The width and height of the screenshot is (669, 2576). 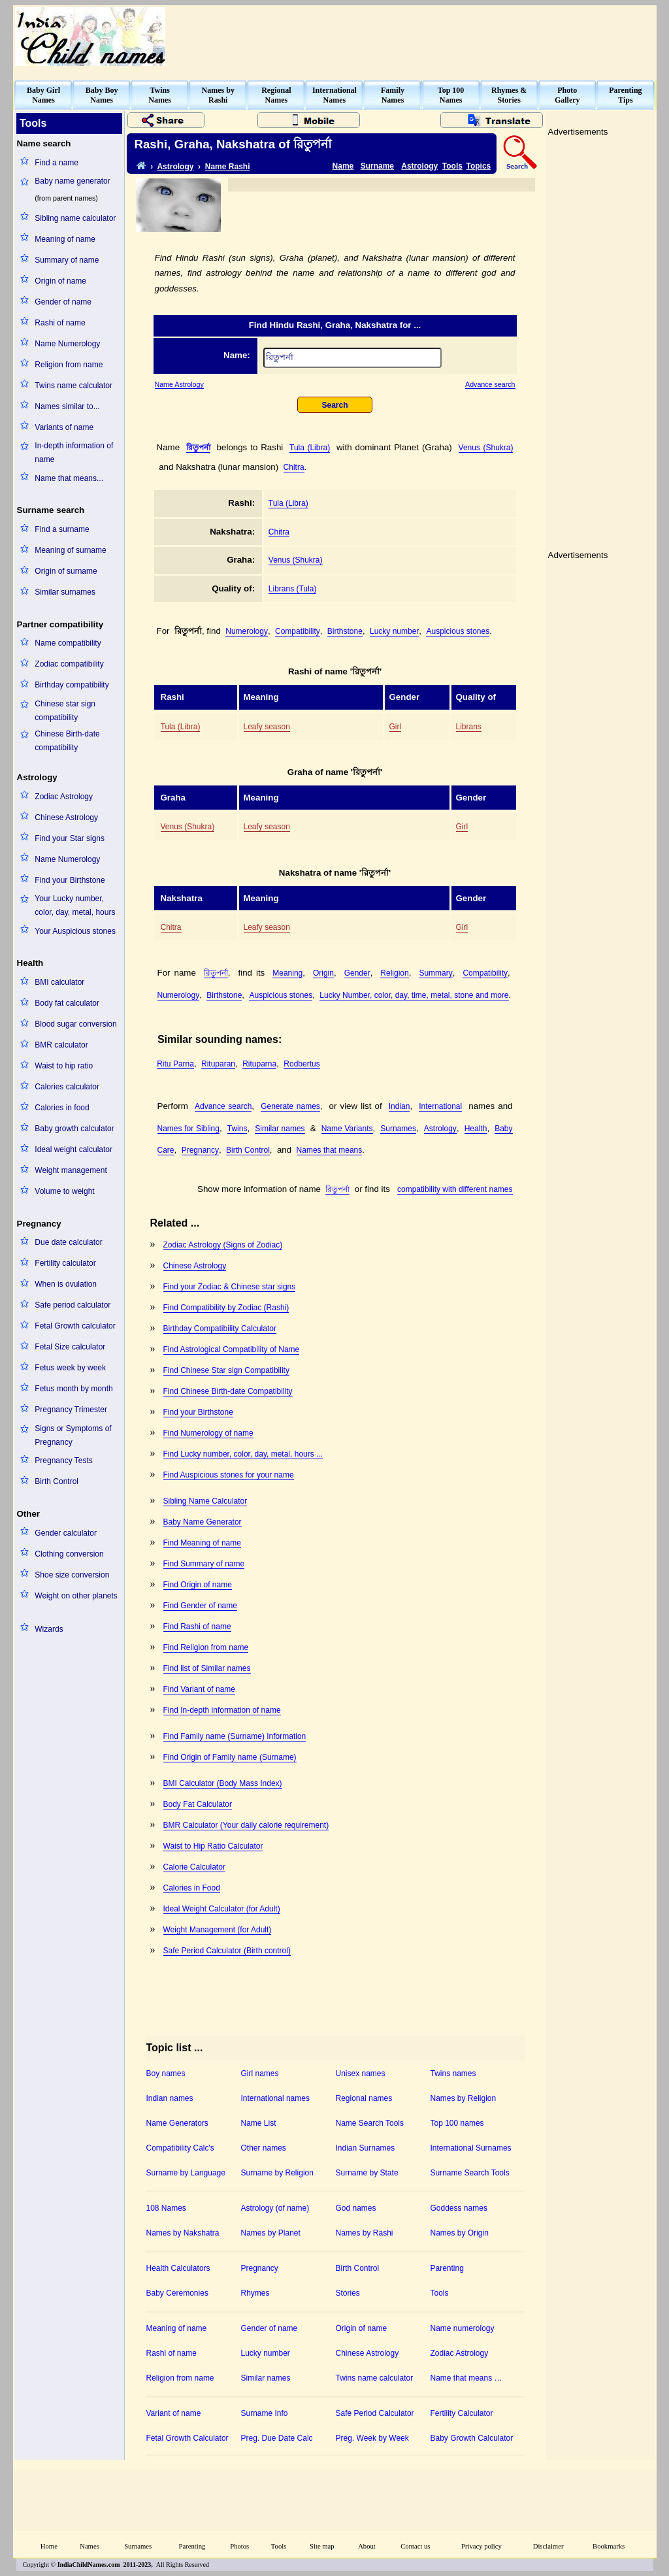 What do you see at coordinates (62, 1107) in the screenshot?
I see `Calories in food` at bounding box center [62, 1107].